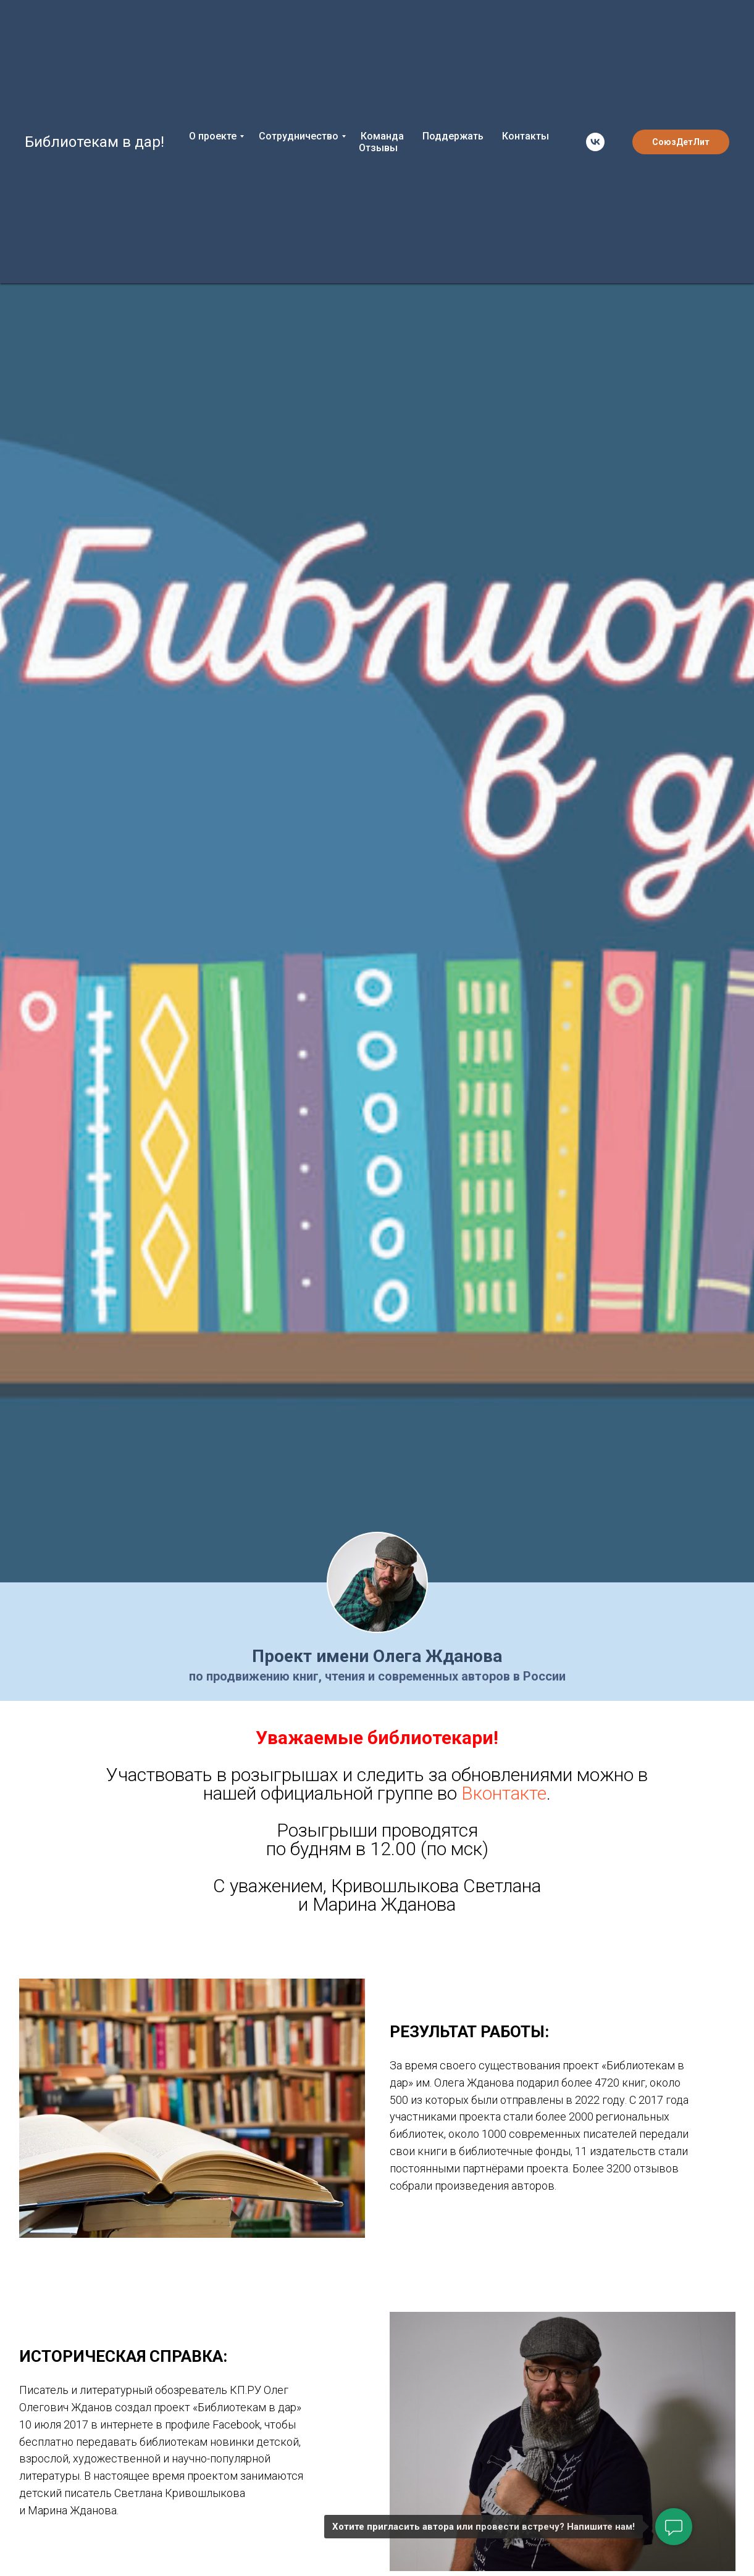  What do you see at coordinates (378, 148) in the screenshot?
I see `Отзывы [menuitem]` at bounding box center [378, 148].